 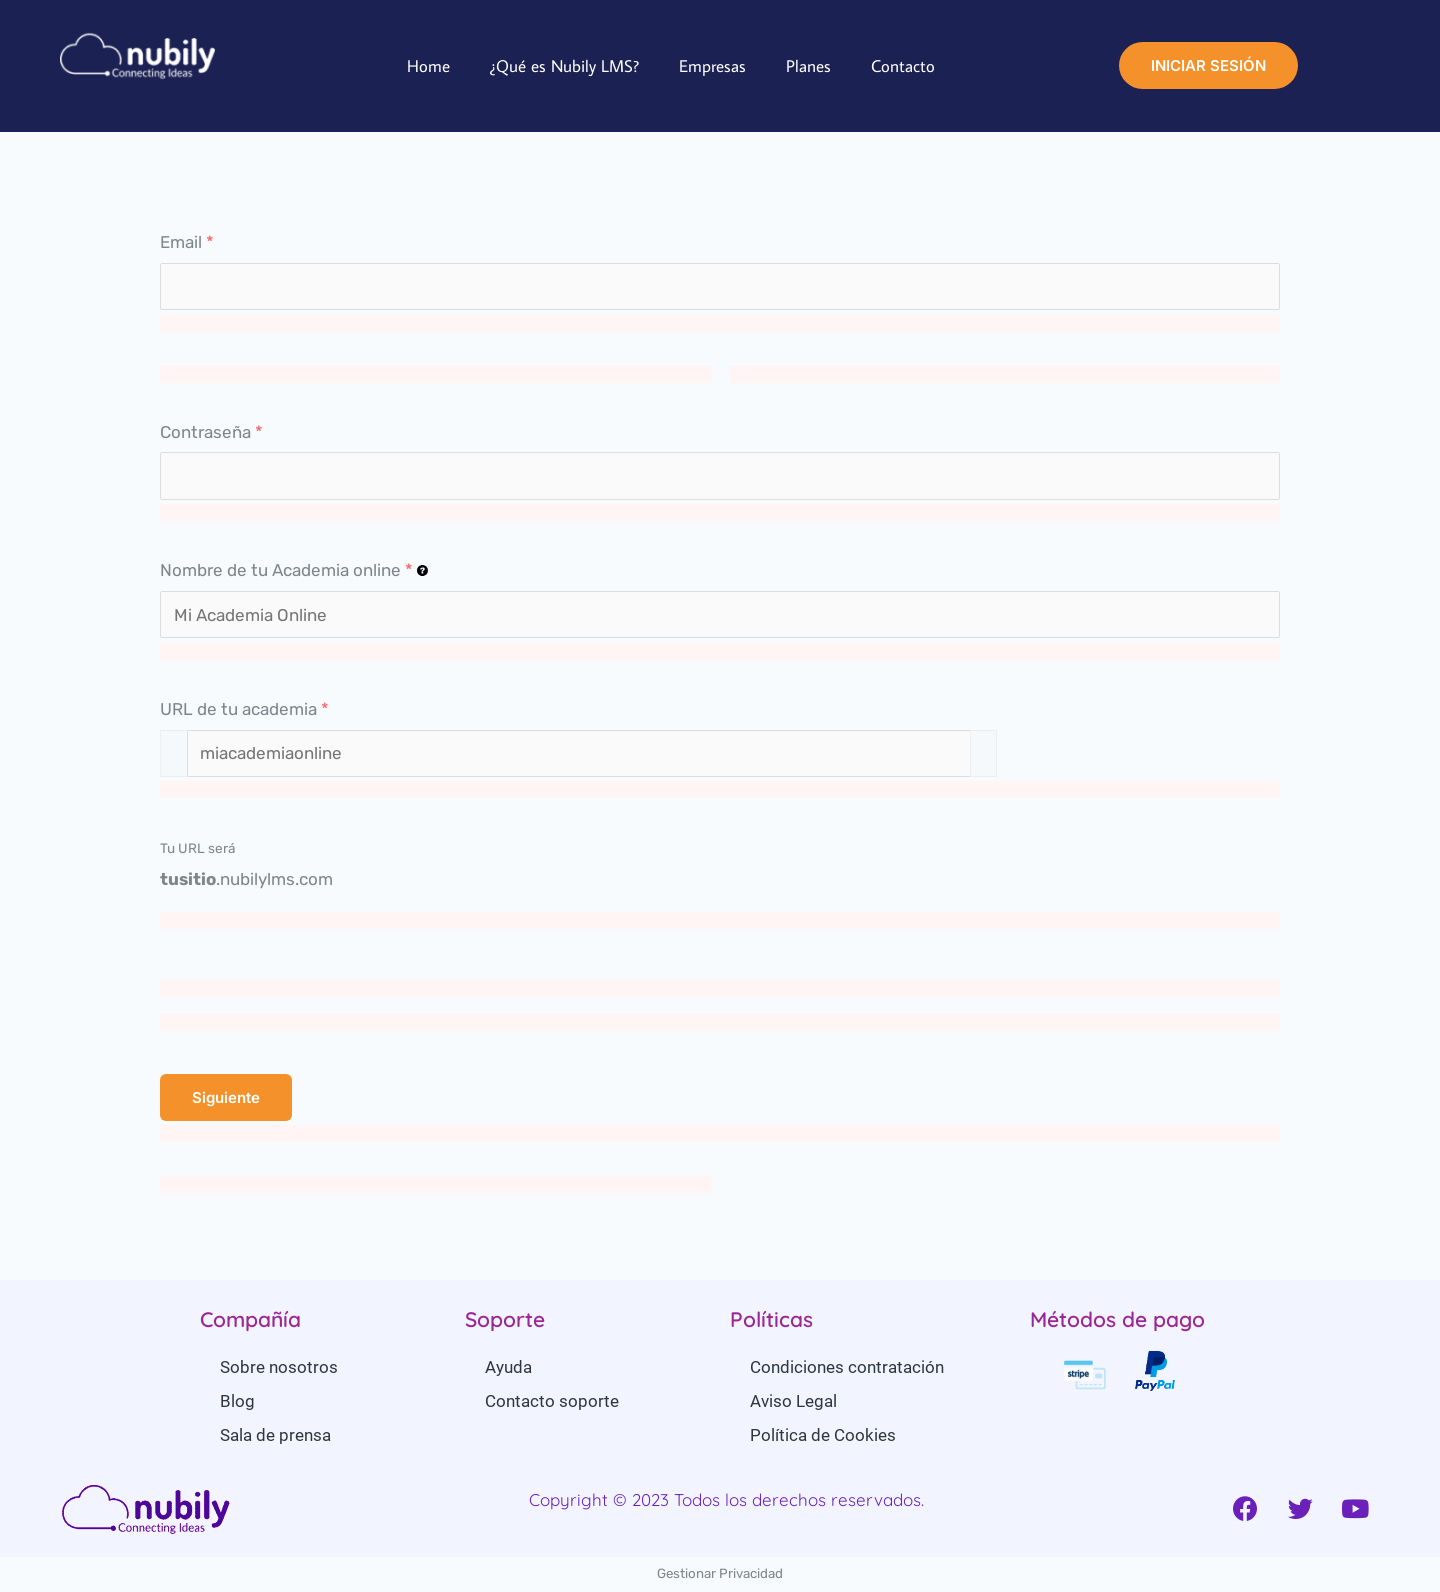 I want to click on Aviso Legal, so click(x=793, y=1401).